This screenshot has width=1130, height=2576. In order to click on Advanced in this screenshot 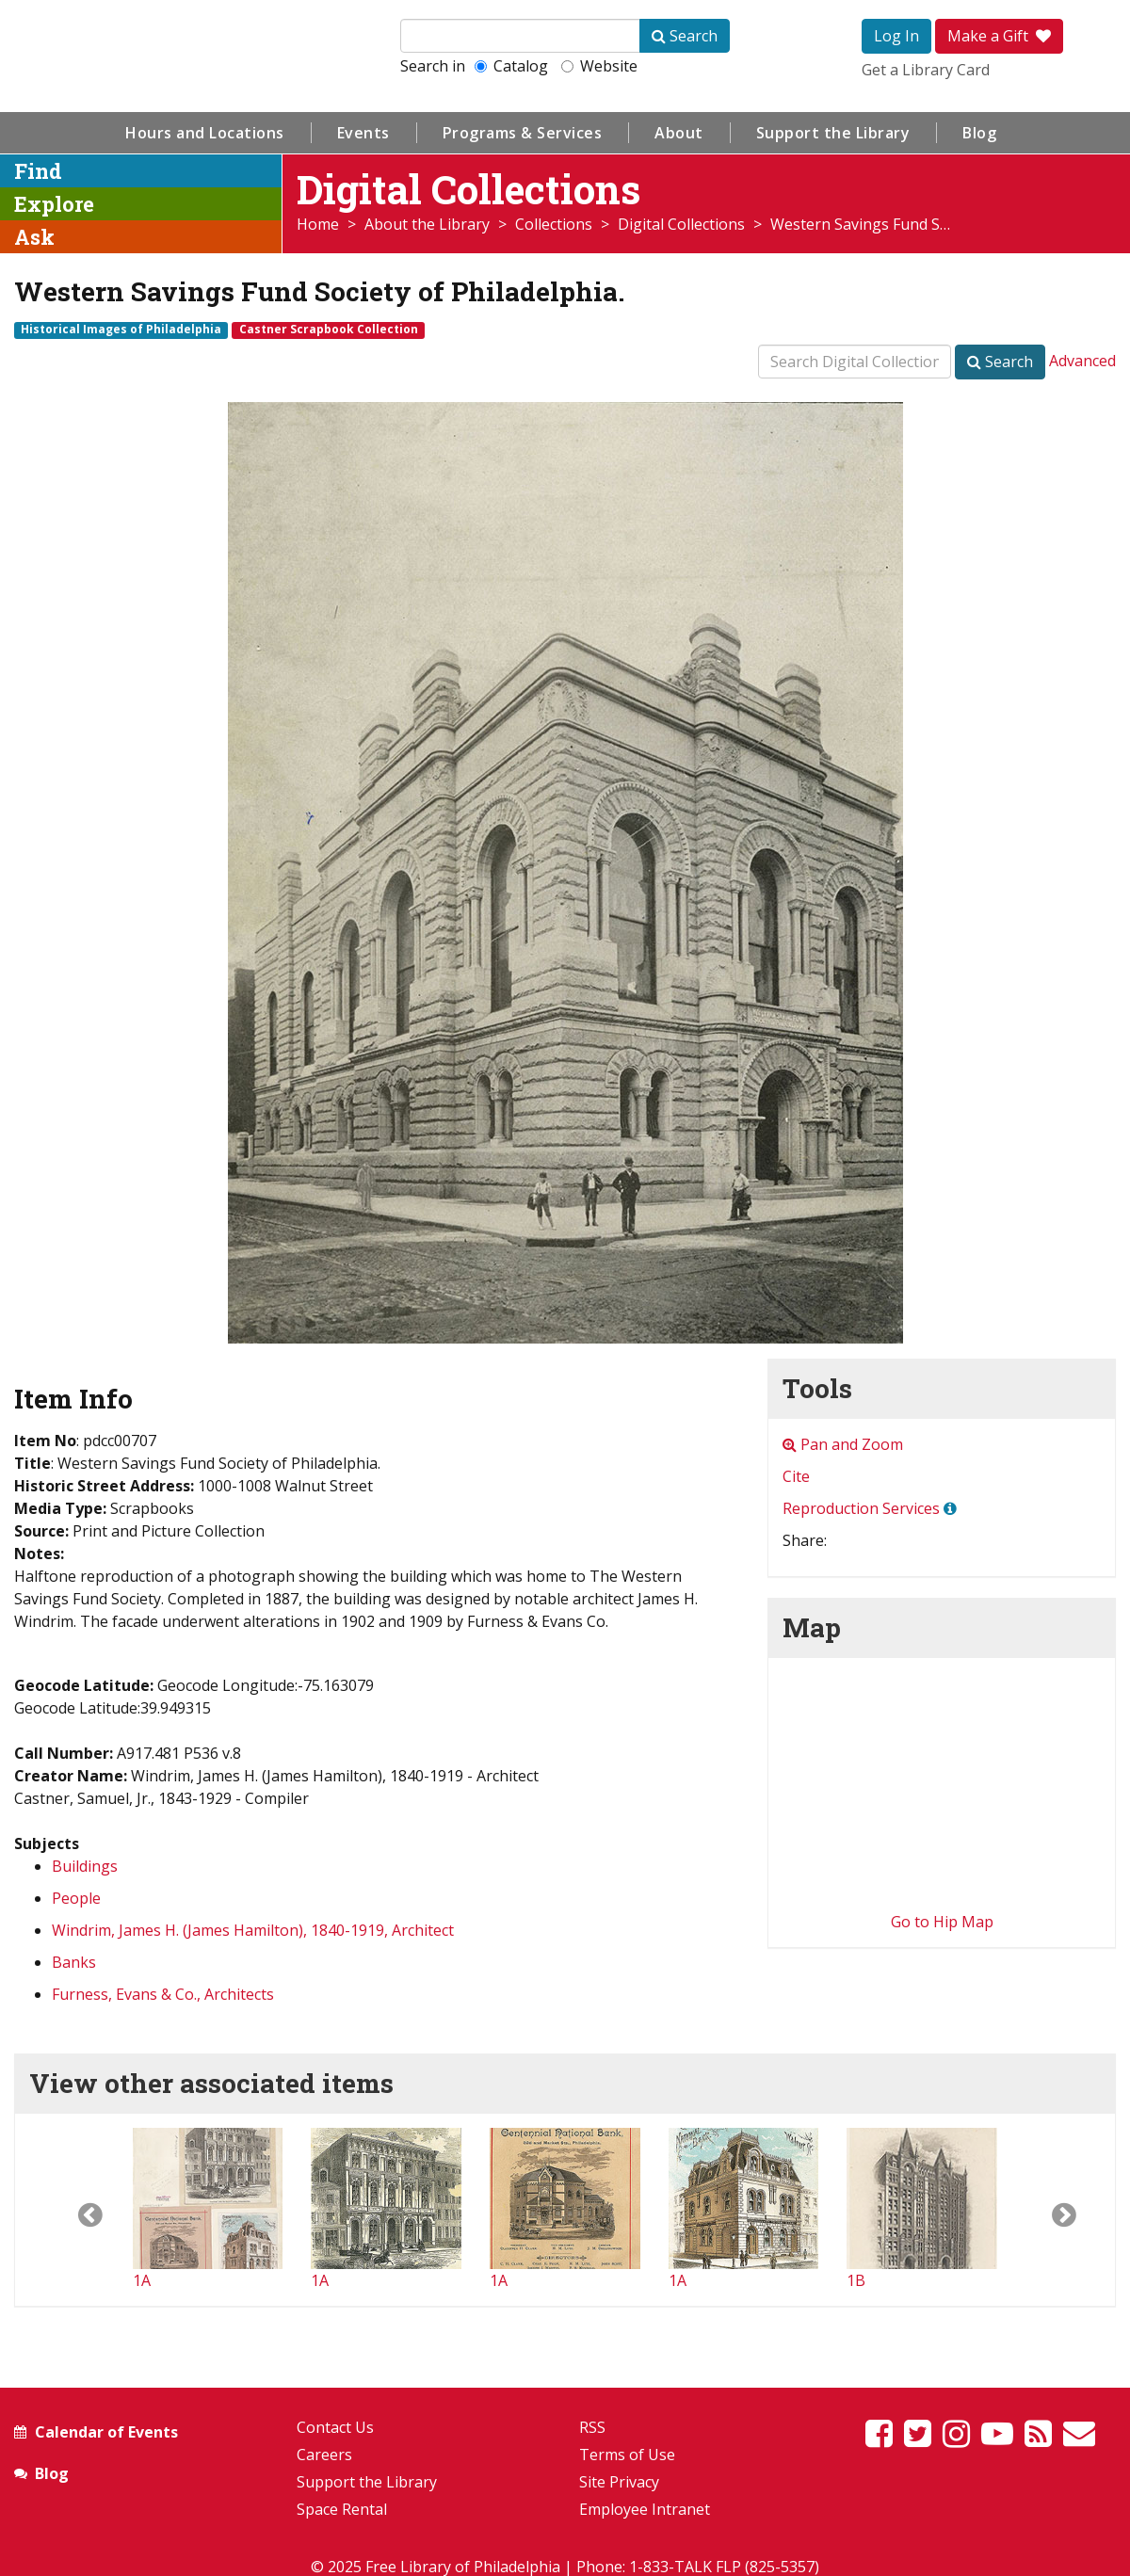, I will do `click(1082, 360)`.